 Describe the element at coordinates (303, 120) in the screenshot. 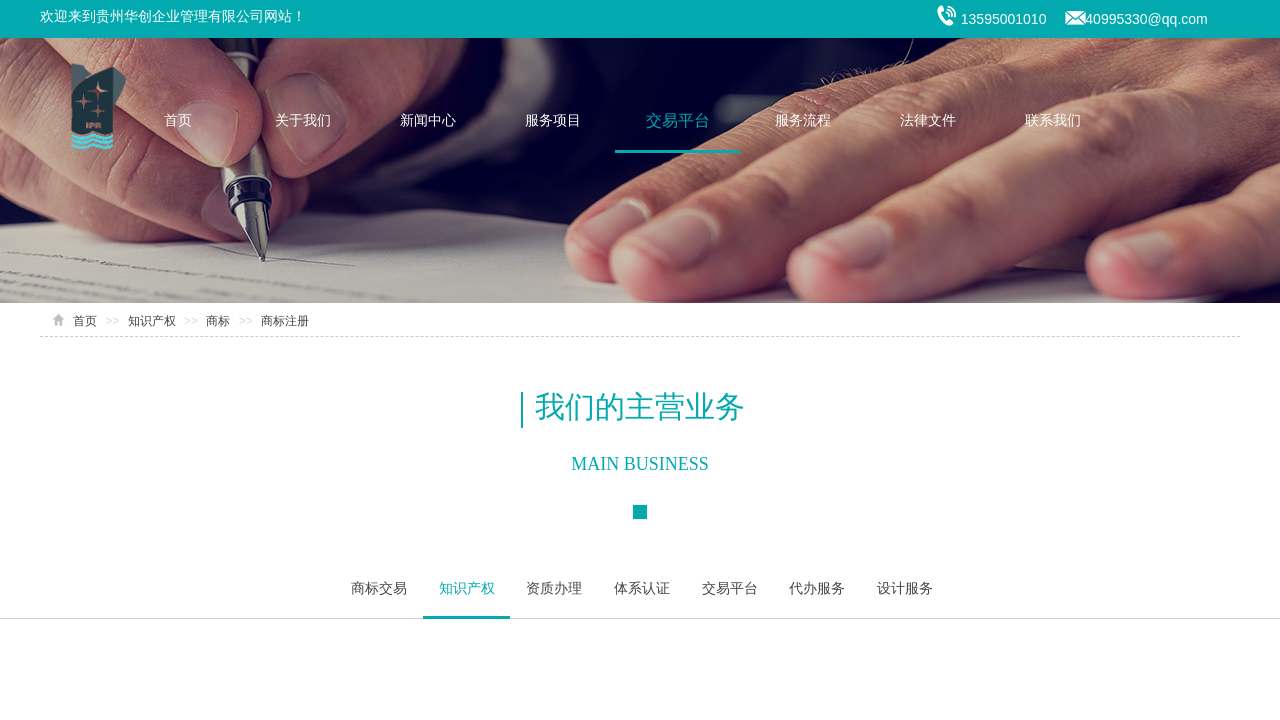

I see `关于我们` at that location.